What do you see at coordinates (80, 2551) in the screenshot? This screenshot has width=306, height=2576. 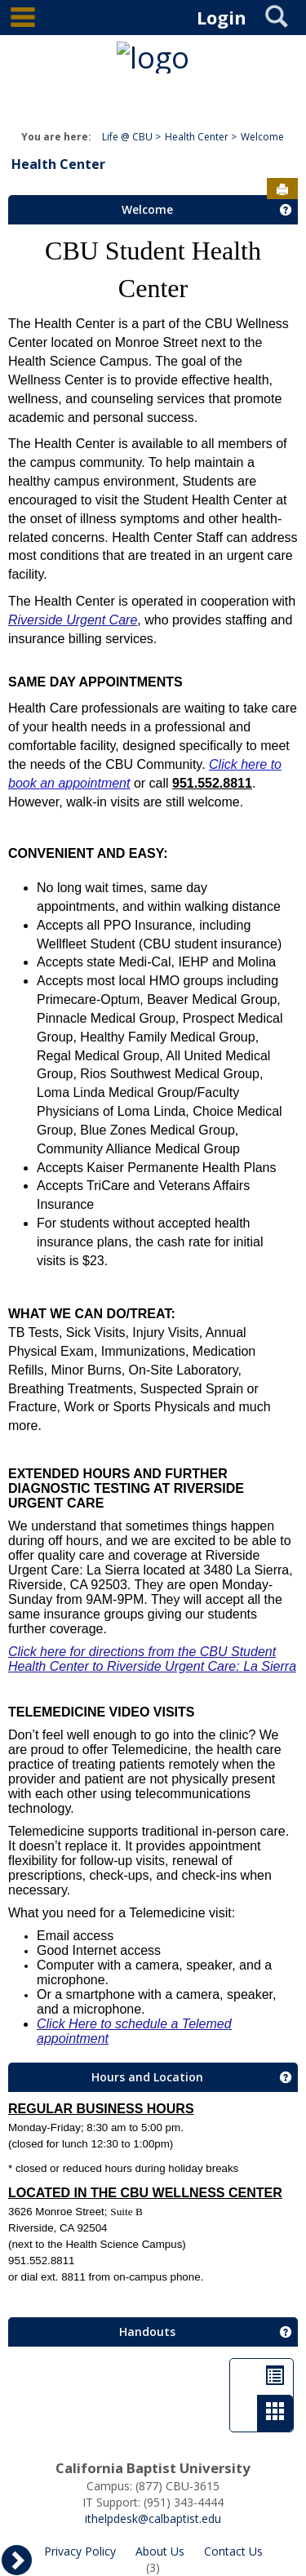 I see `Privacy Policy` at bounding box center [80, 2551].